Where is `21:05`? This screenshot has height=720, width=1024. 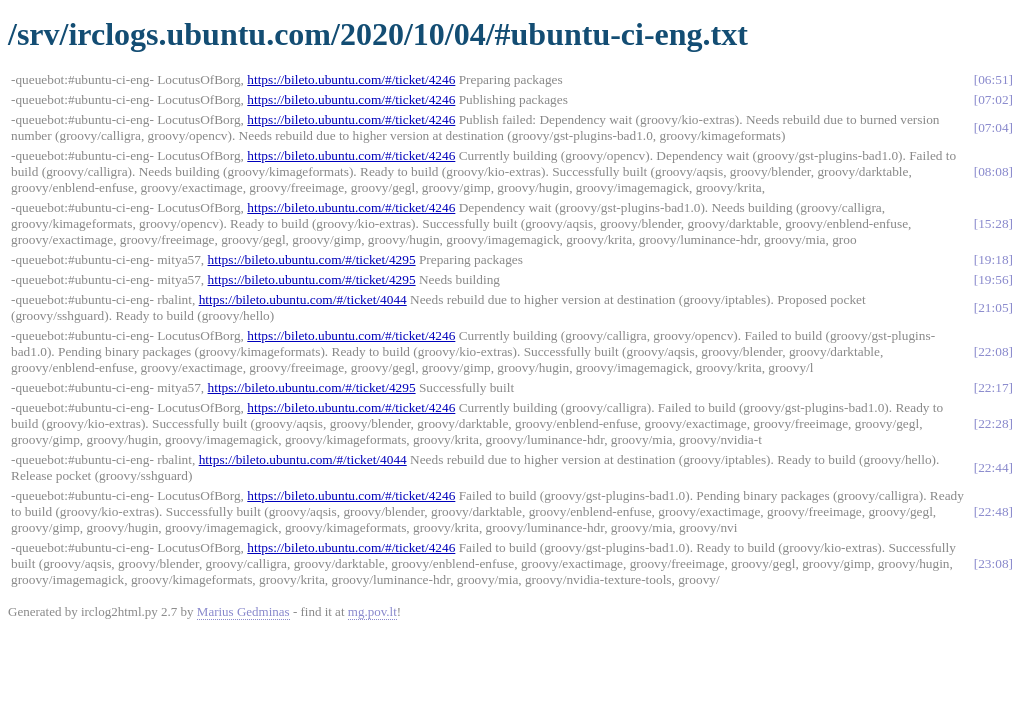 21:05 is located at coordinates (993, 307).